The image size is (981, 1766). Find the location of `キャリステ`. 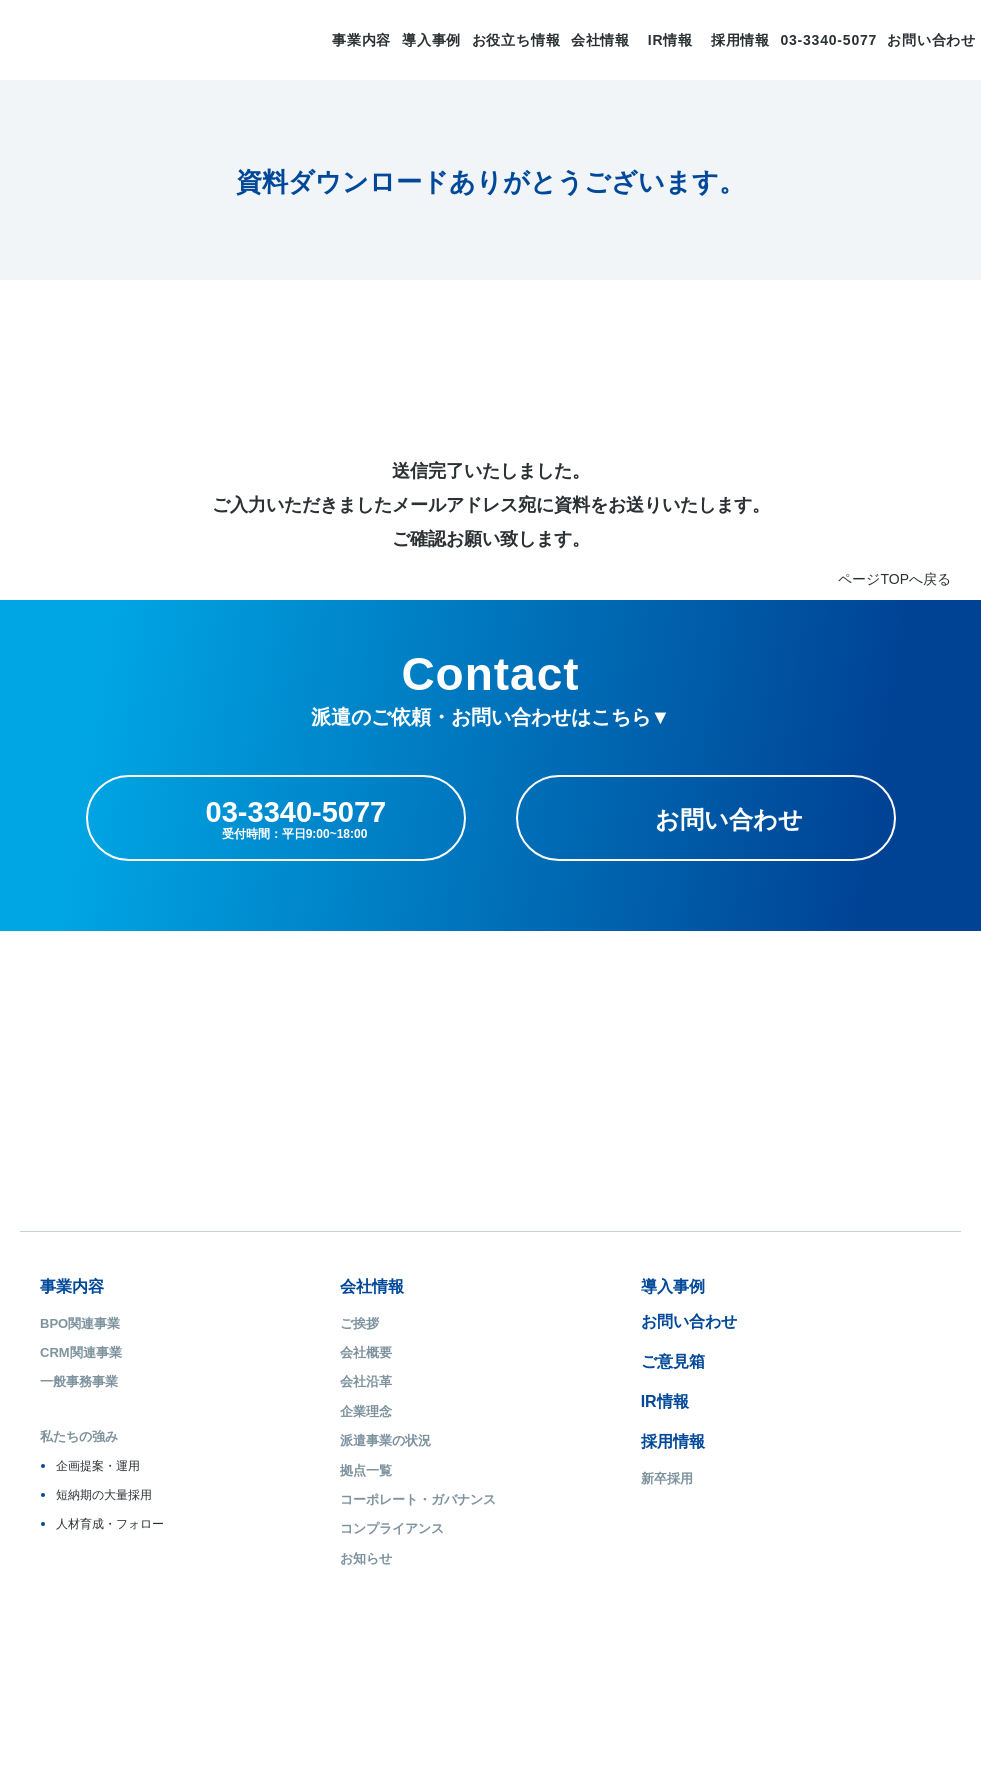

キャリステ is located at coordinates (756, 1488).